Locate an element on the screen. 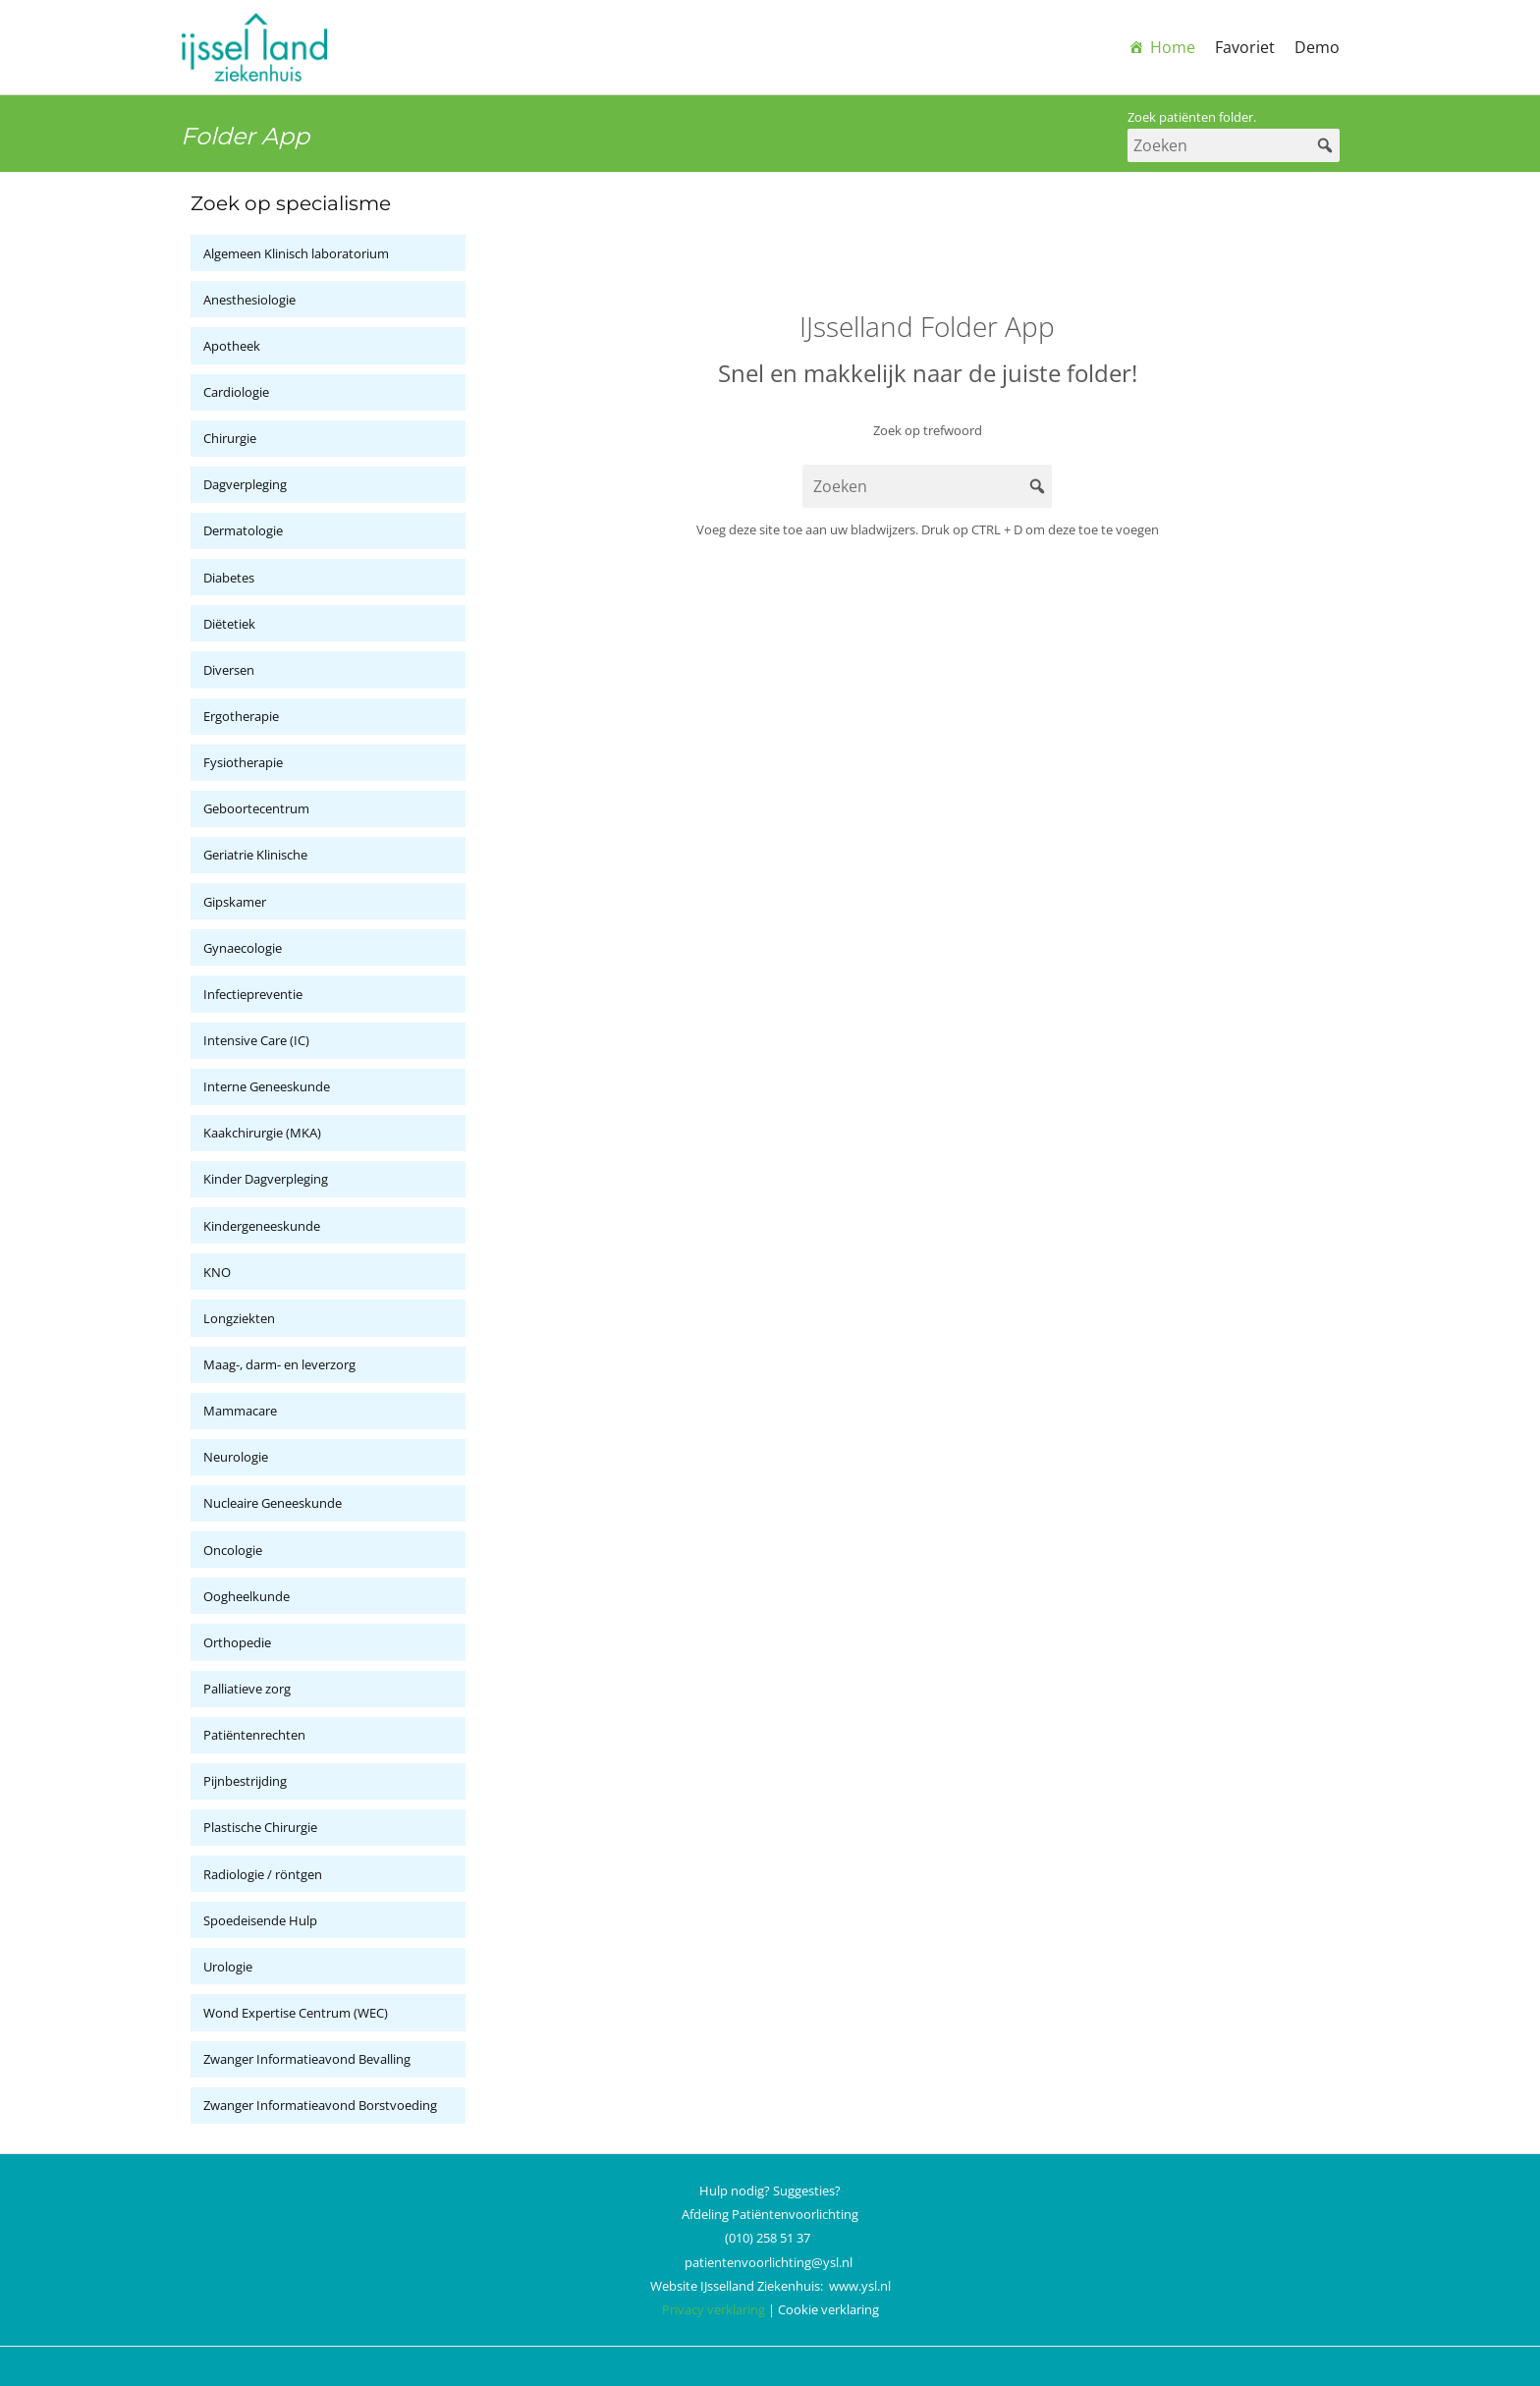  Orthopedie is located at coordinates (237, 1642).